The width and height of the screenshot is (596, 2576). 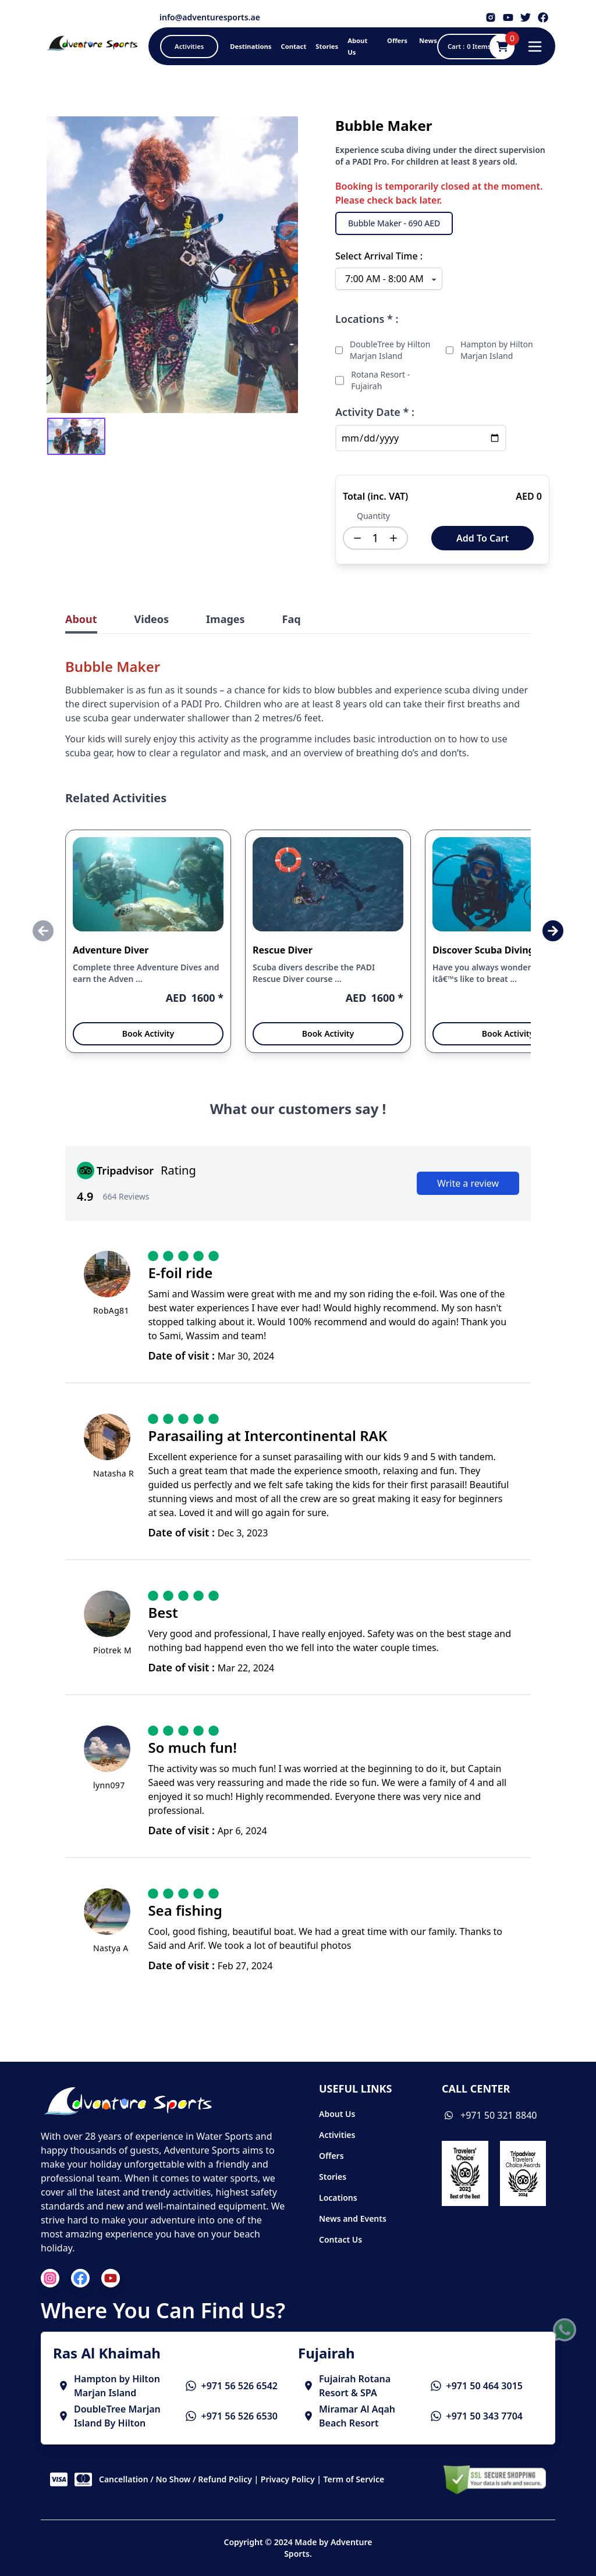 I want to click on Contact Us, so click(x=340, y=2239).